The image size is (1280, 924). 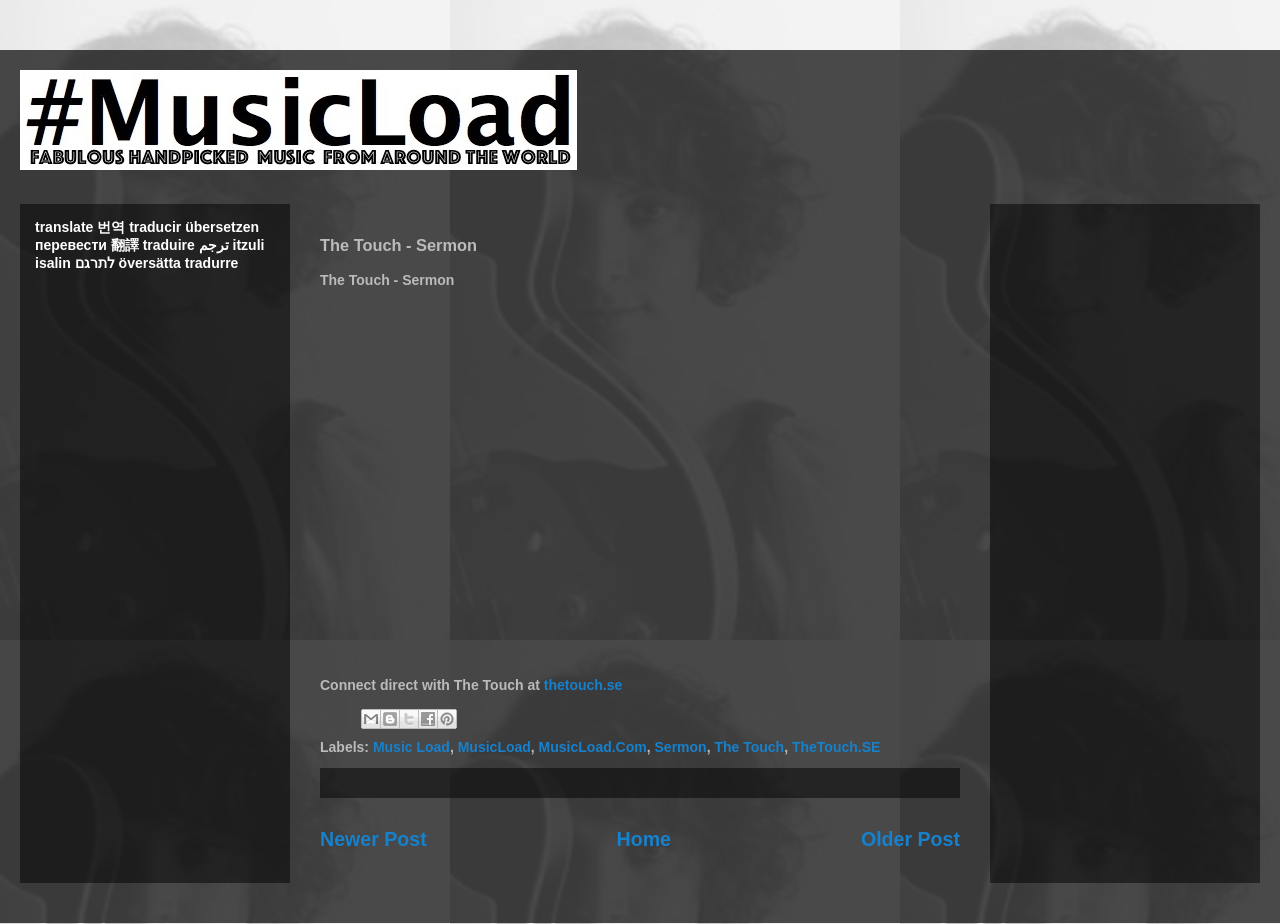 What do you see at coordinates (494, 747) in the screenshot?
I see `MusicLoad` at bounding box center [494, 747].